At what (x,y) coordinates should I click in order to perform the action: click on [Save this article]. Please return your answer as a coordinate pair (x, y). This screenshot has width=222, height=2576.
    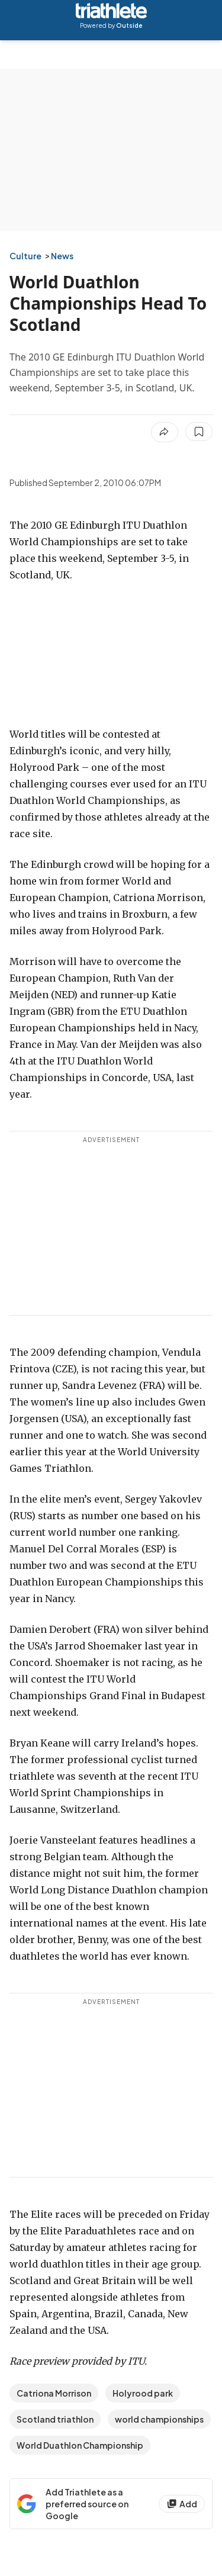
    Looking at the image, I should click on (199, 431).